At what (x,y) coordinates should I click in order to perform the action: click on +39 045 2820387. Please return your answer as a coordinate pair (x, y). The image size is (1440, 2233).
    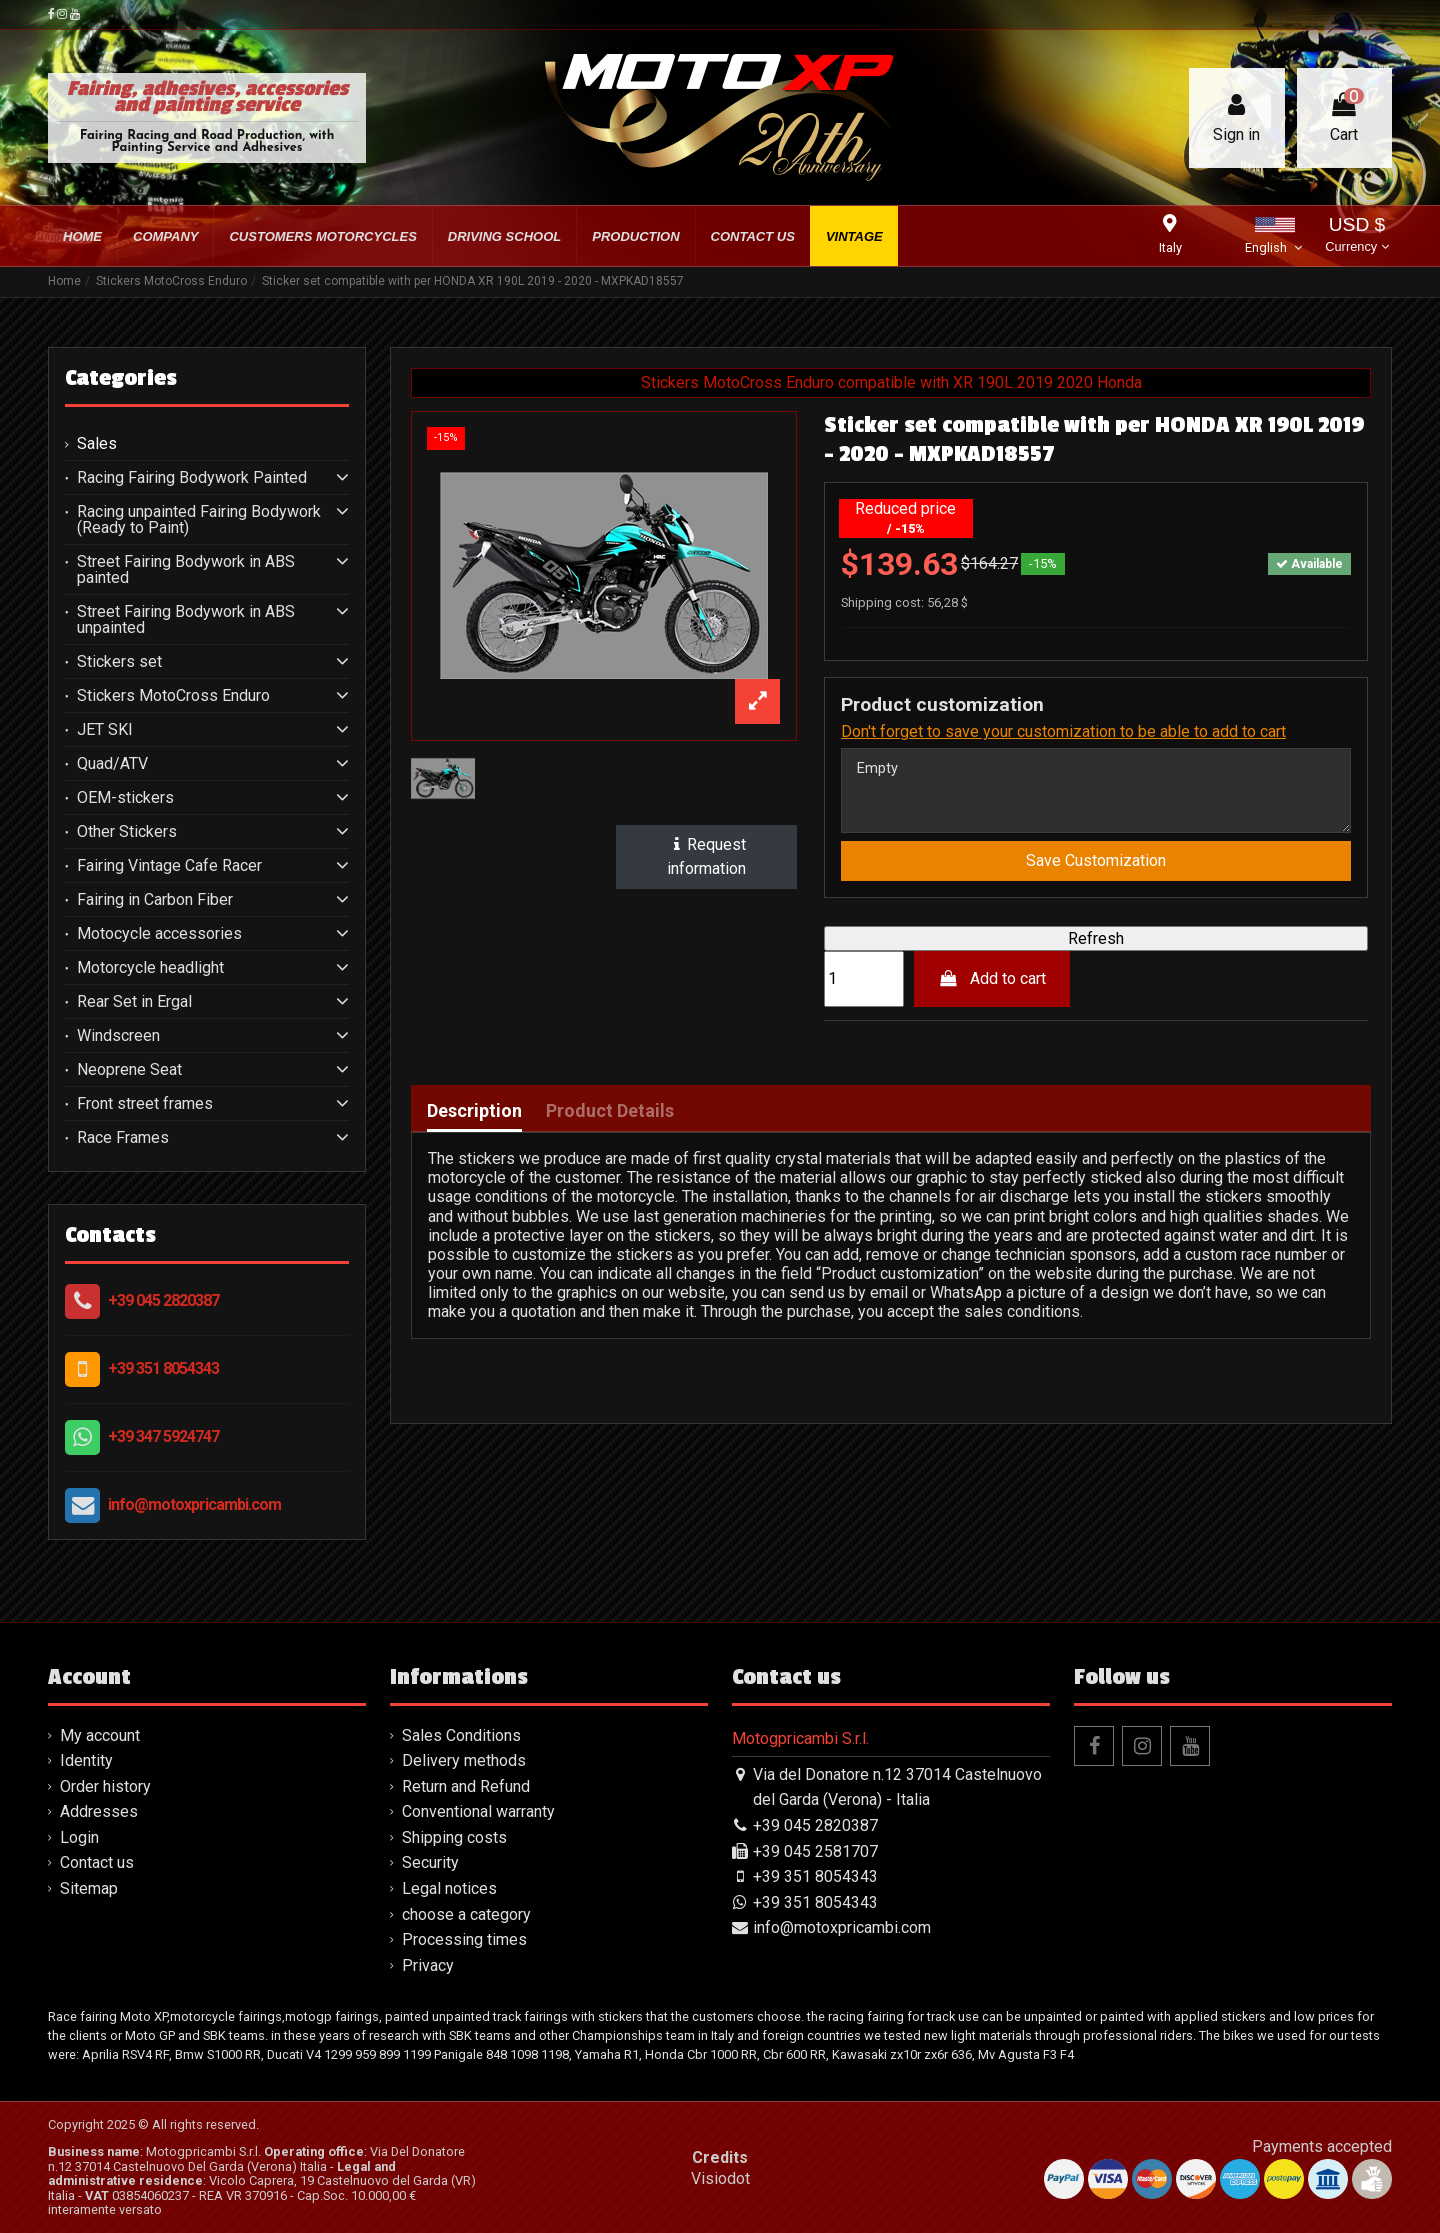
    Looking at the image, I should click on (163, 1300).